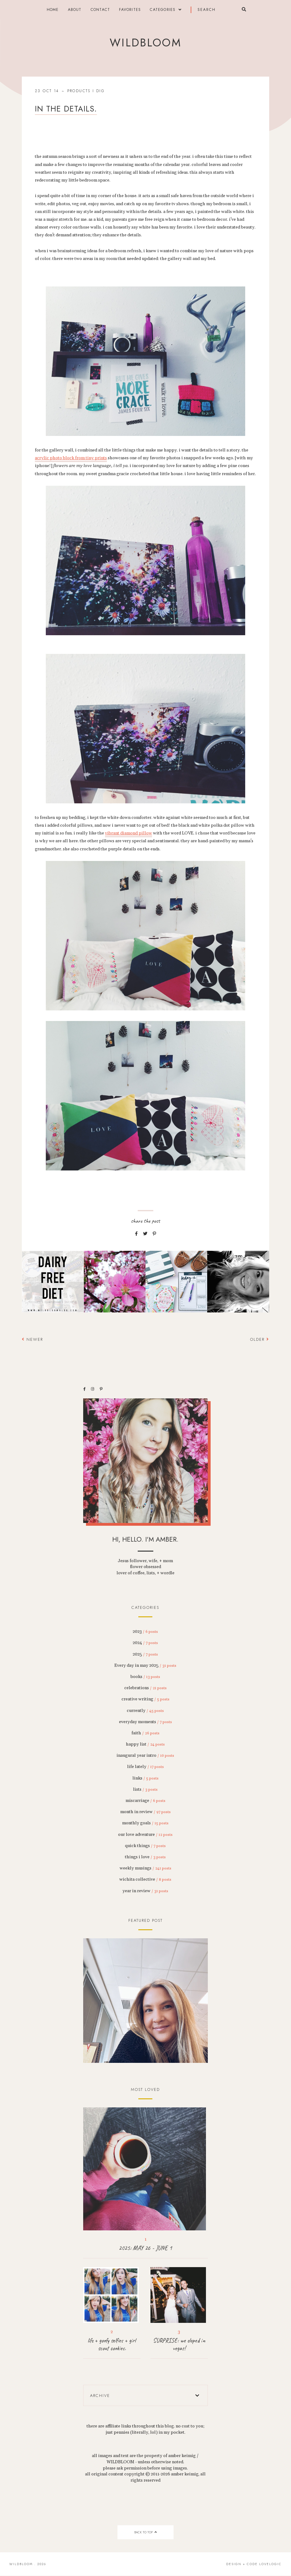  Describe the element at coordinates (145, 1755) in the screenshot. I see `inaugural year intro` at that location.